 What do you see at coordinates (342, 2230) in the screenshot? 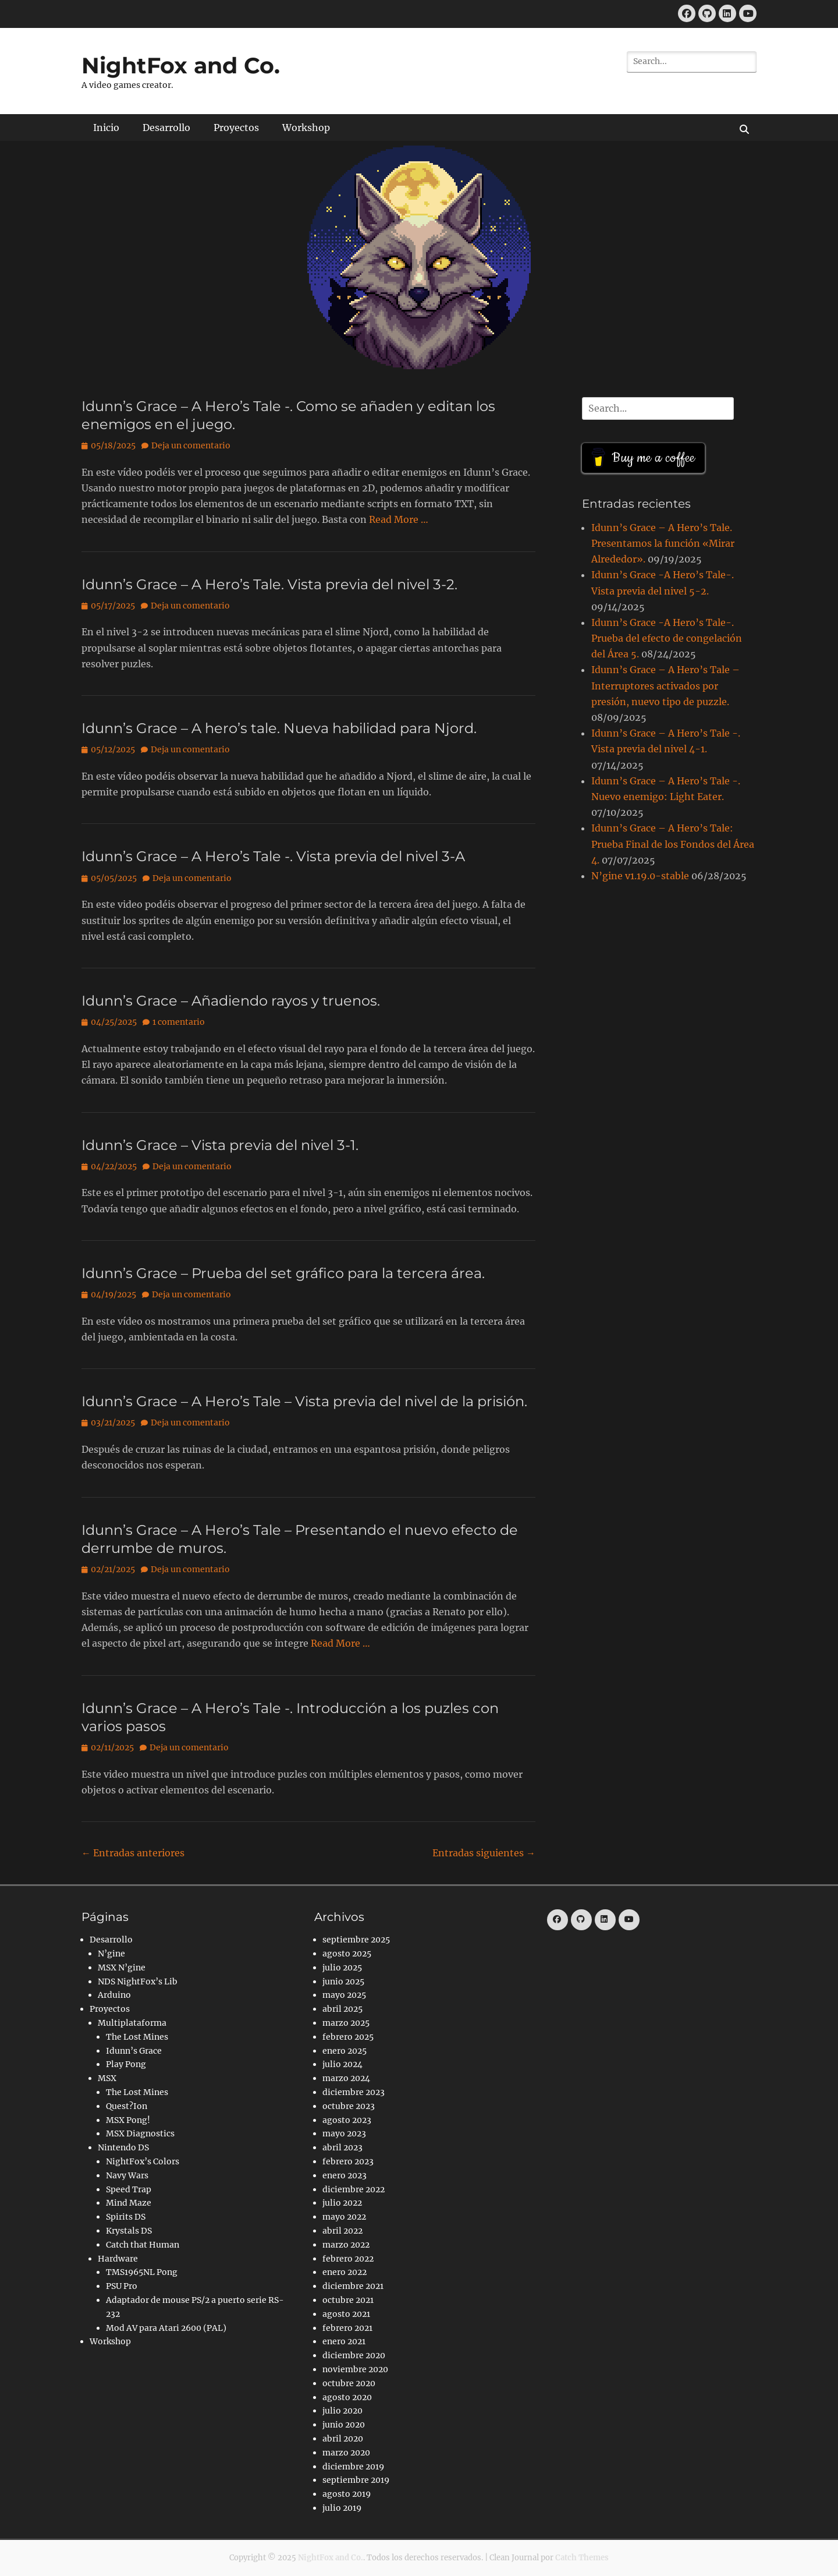
I see `abril 2022` at bounding box center [342, 2230].